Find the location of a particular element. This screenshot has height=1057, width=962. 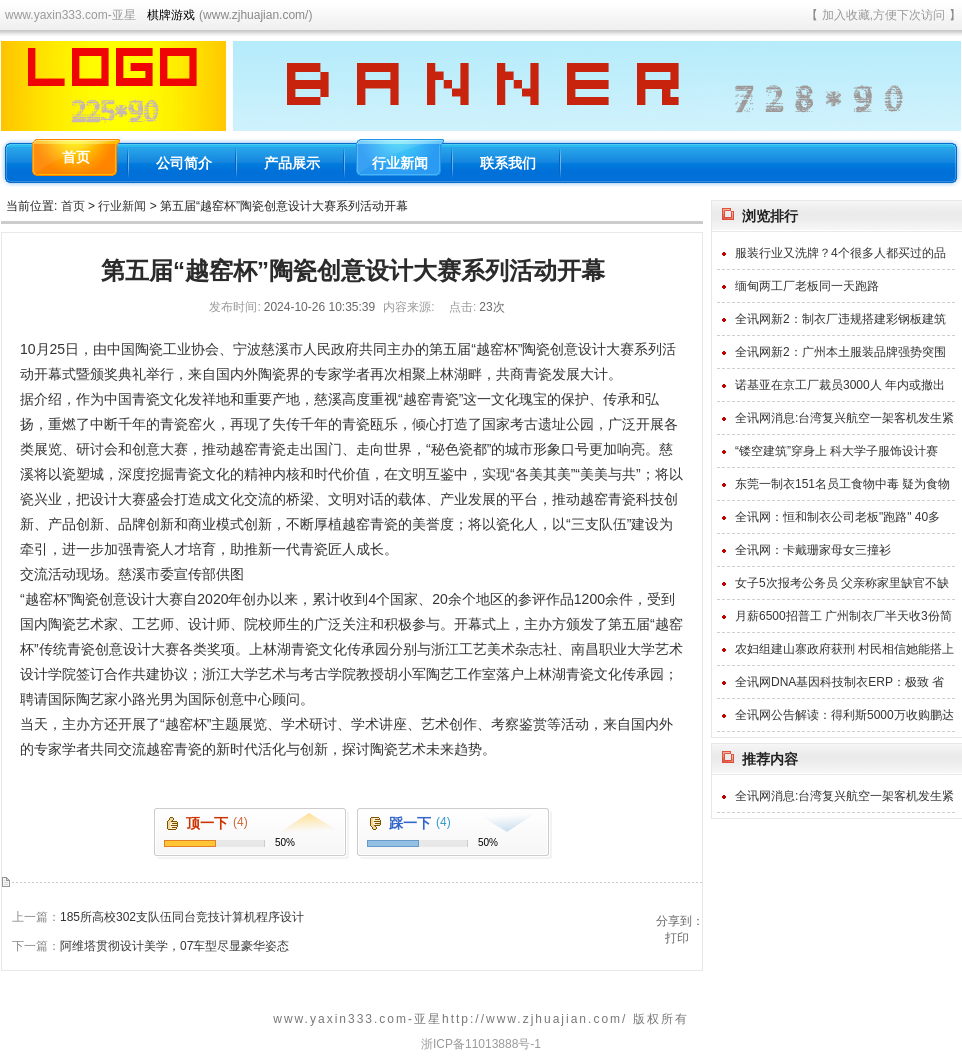

浙ICP备11013888号-1 is located at coordinates (481, 1044).